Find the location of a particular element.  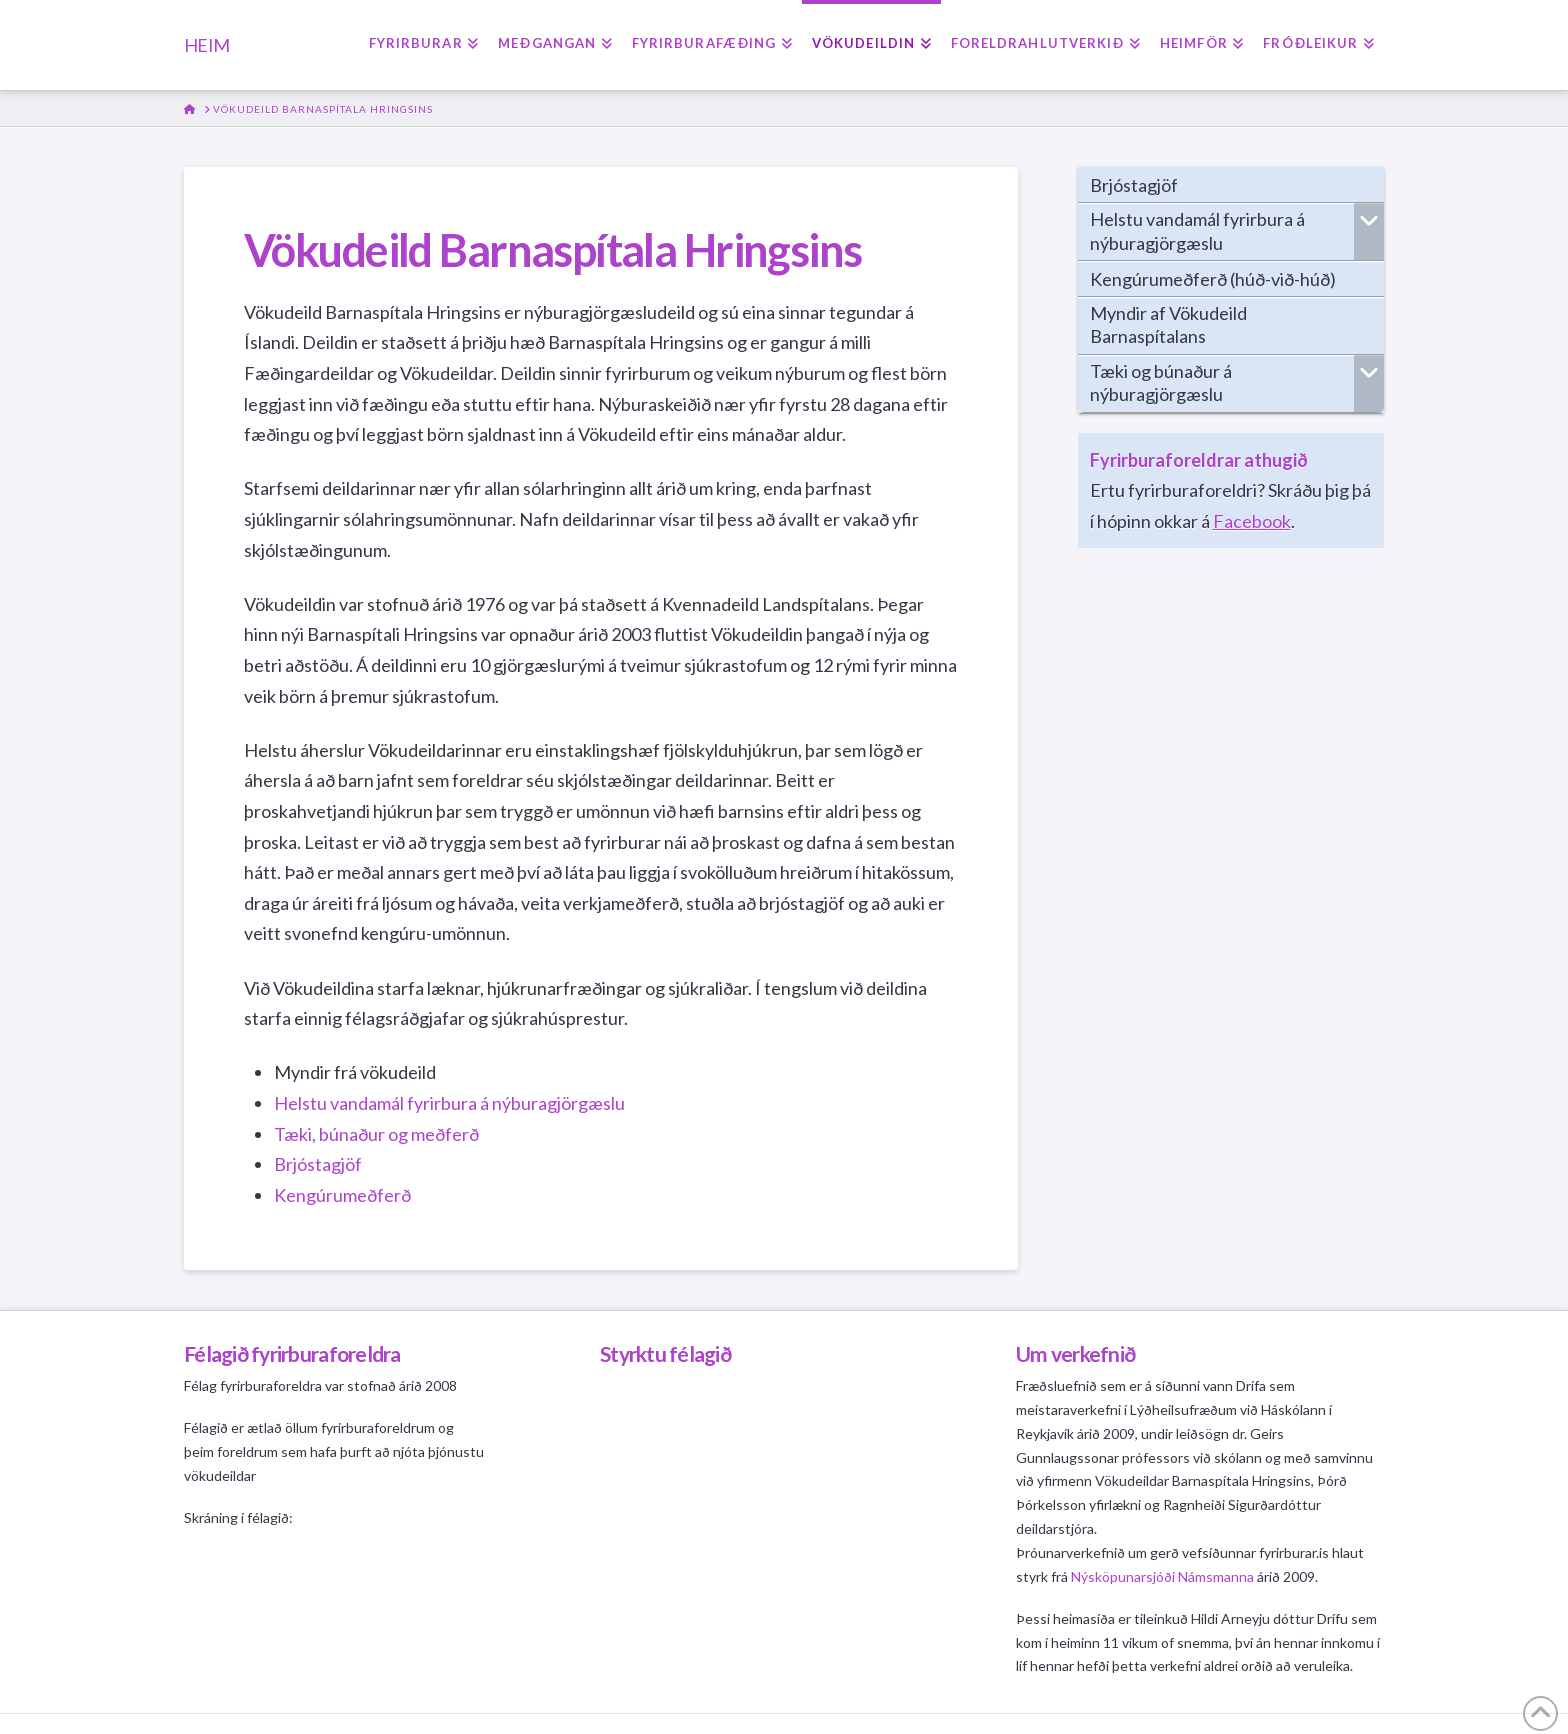

Brjóstagjöf is located at coordinates (318, 1164).